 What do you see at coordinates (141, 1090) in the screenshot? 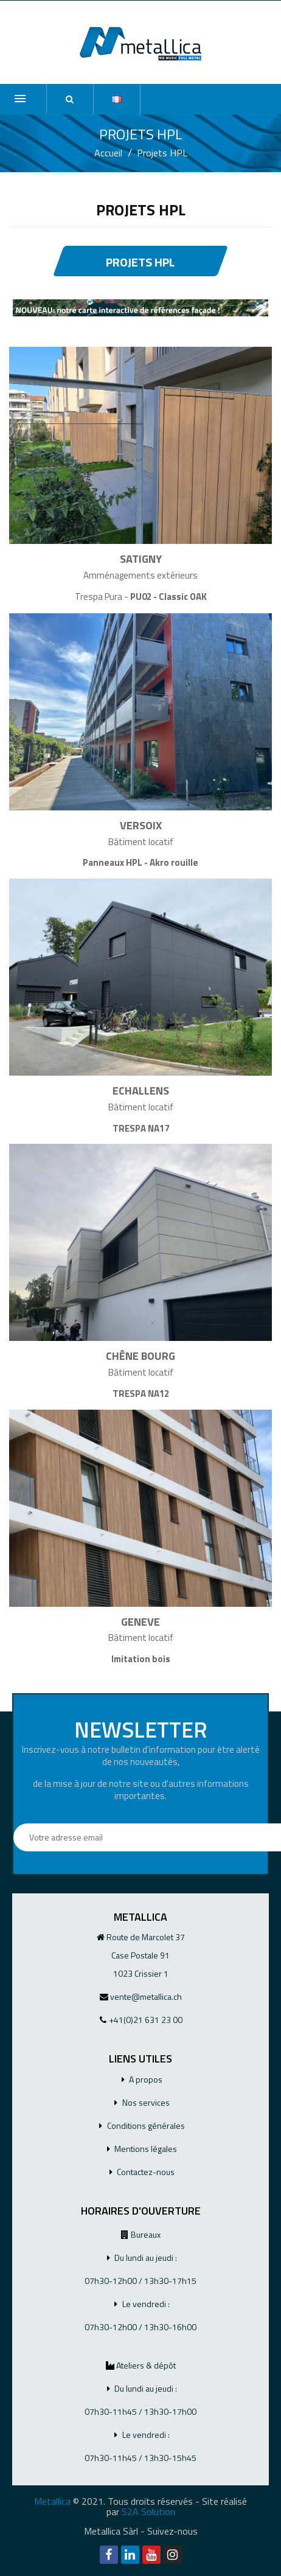
I see `ECHALLENS` at bounding box center [141, 1090].